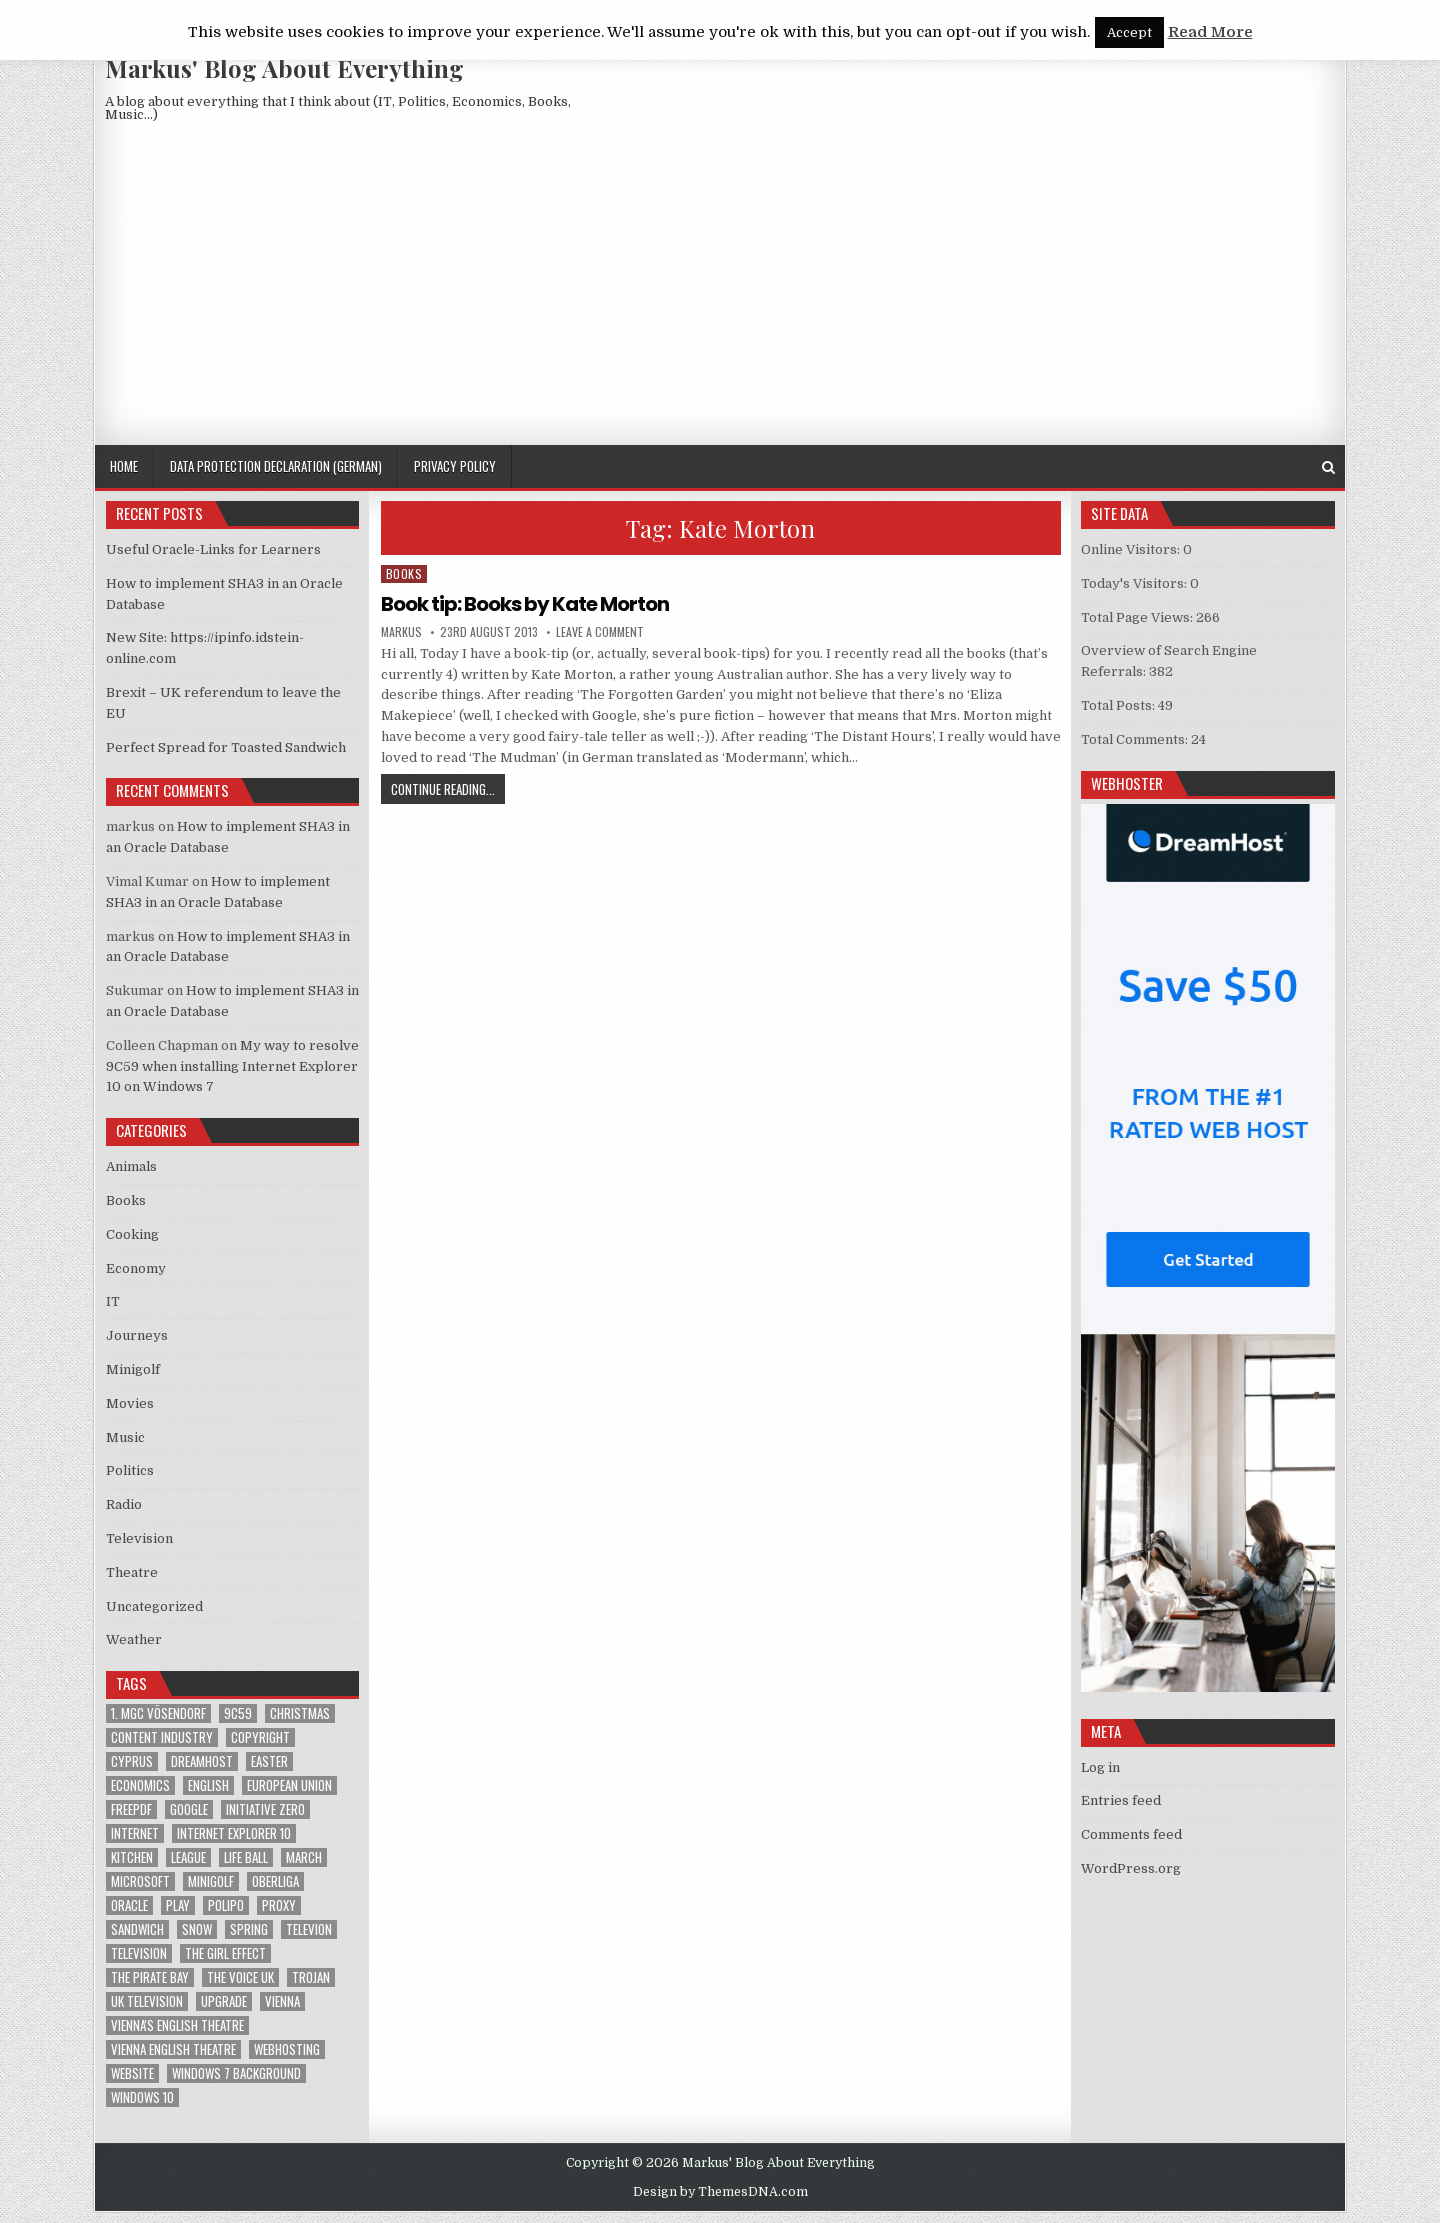  I want to click on Easter [Easter (1 item)], so click(269, 1761).